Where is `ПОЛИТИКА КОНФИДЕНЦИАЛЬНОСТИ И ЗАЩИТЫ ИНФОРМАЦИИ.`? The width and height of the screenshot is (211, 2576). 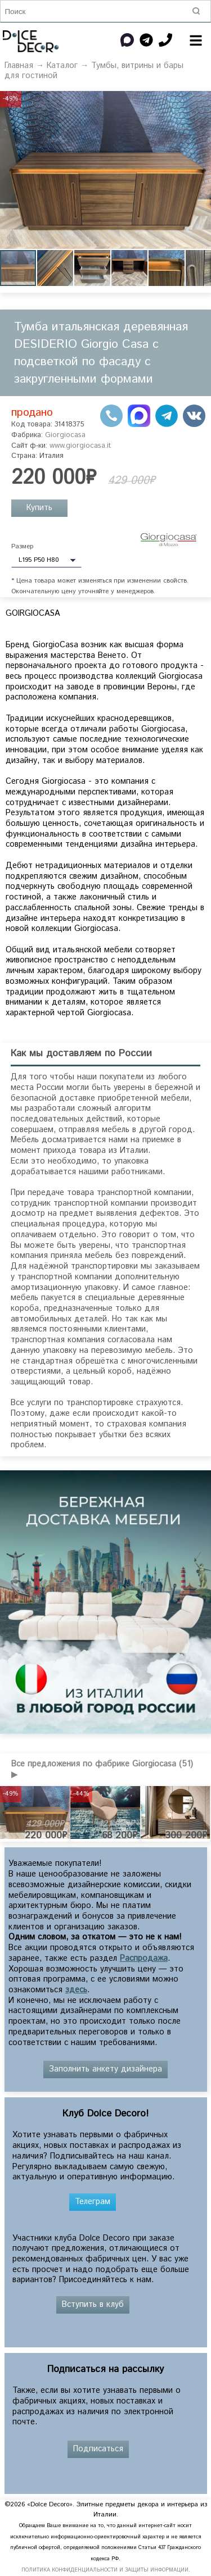 ПОЛИТИКА КОНФИДЕНЦИАЛЬНОСТИ И ЗАЩИТЫ ИНФОРМАЦИИ. is located at coordinates (105, 2570).